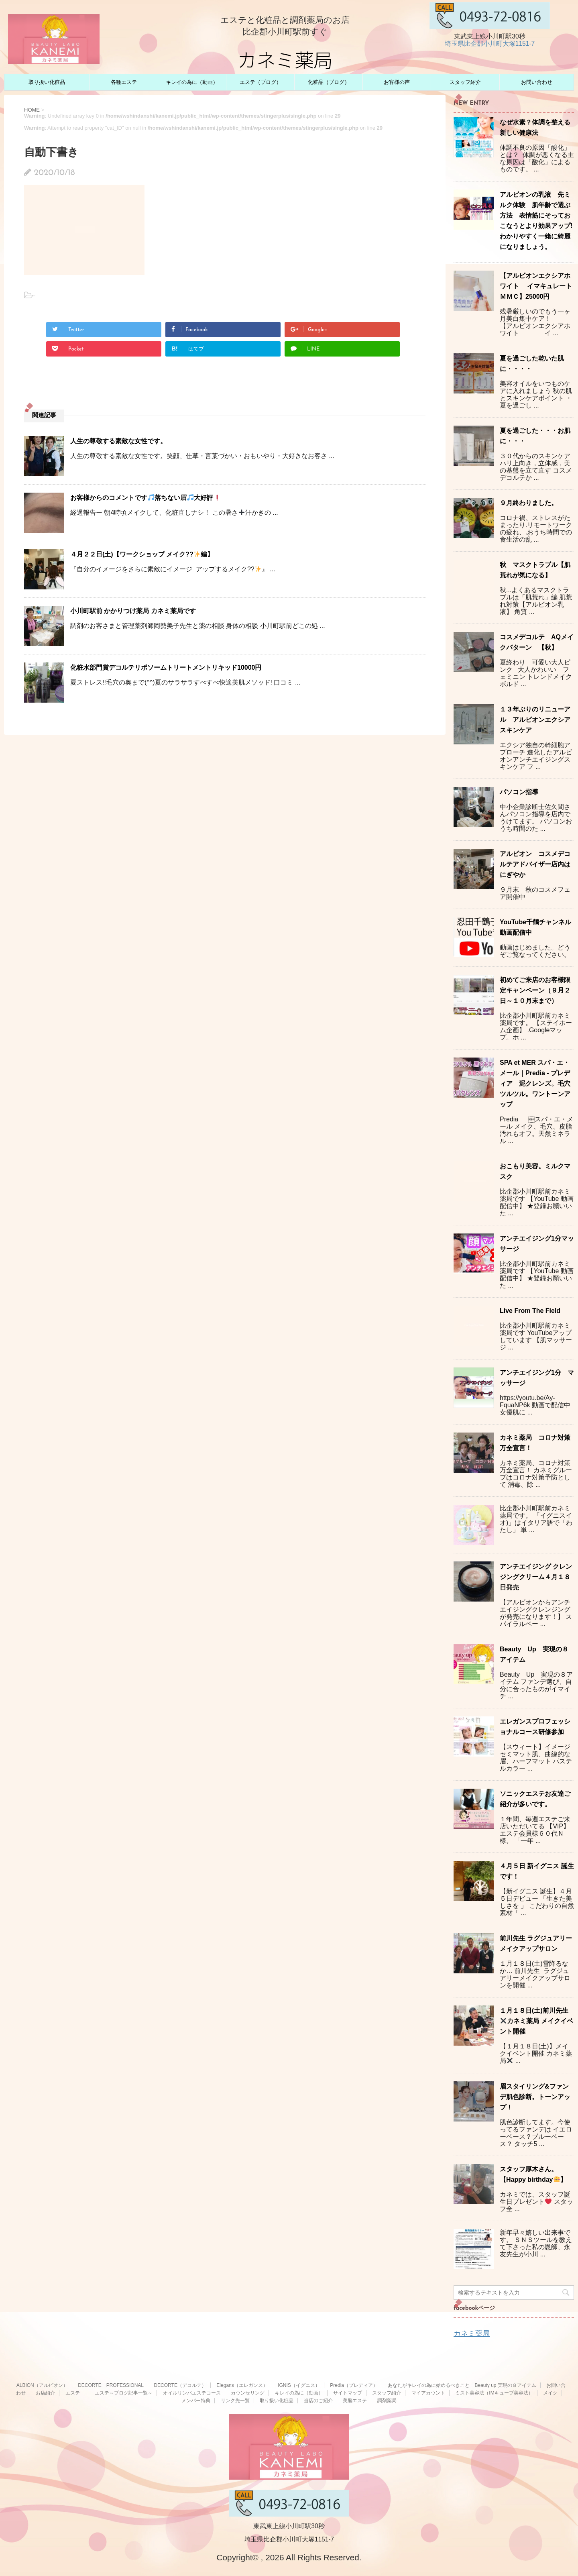 The image size is (578, 2576). Describe the element at coordinates (195, 2400) in the screenshot. I see `メンバー特典` at that location.